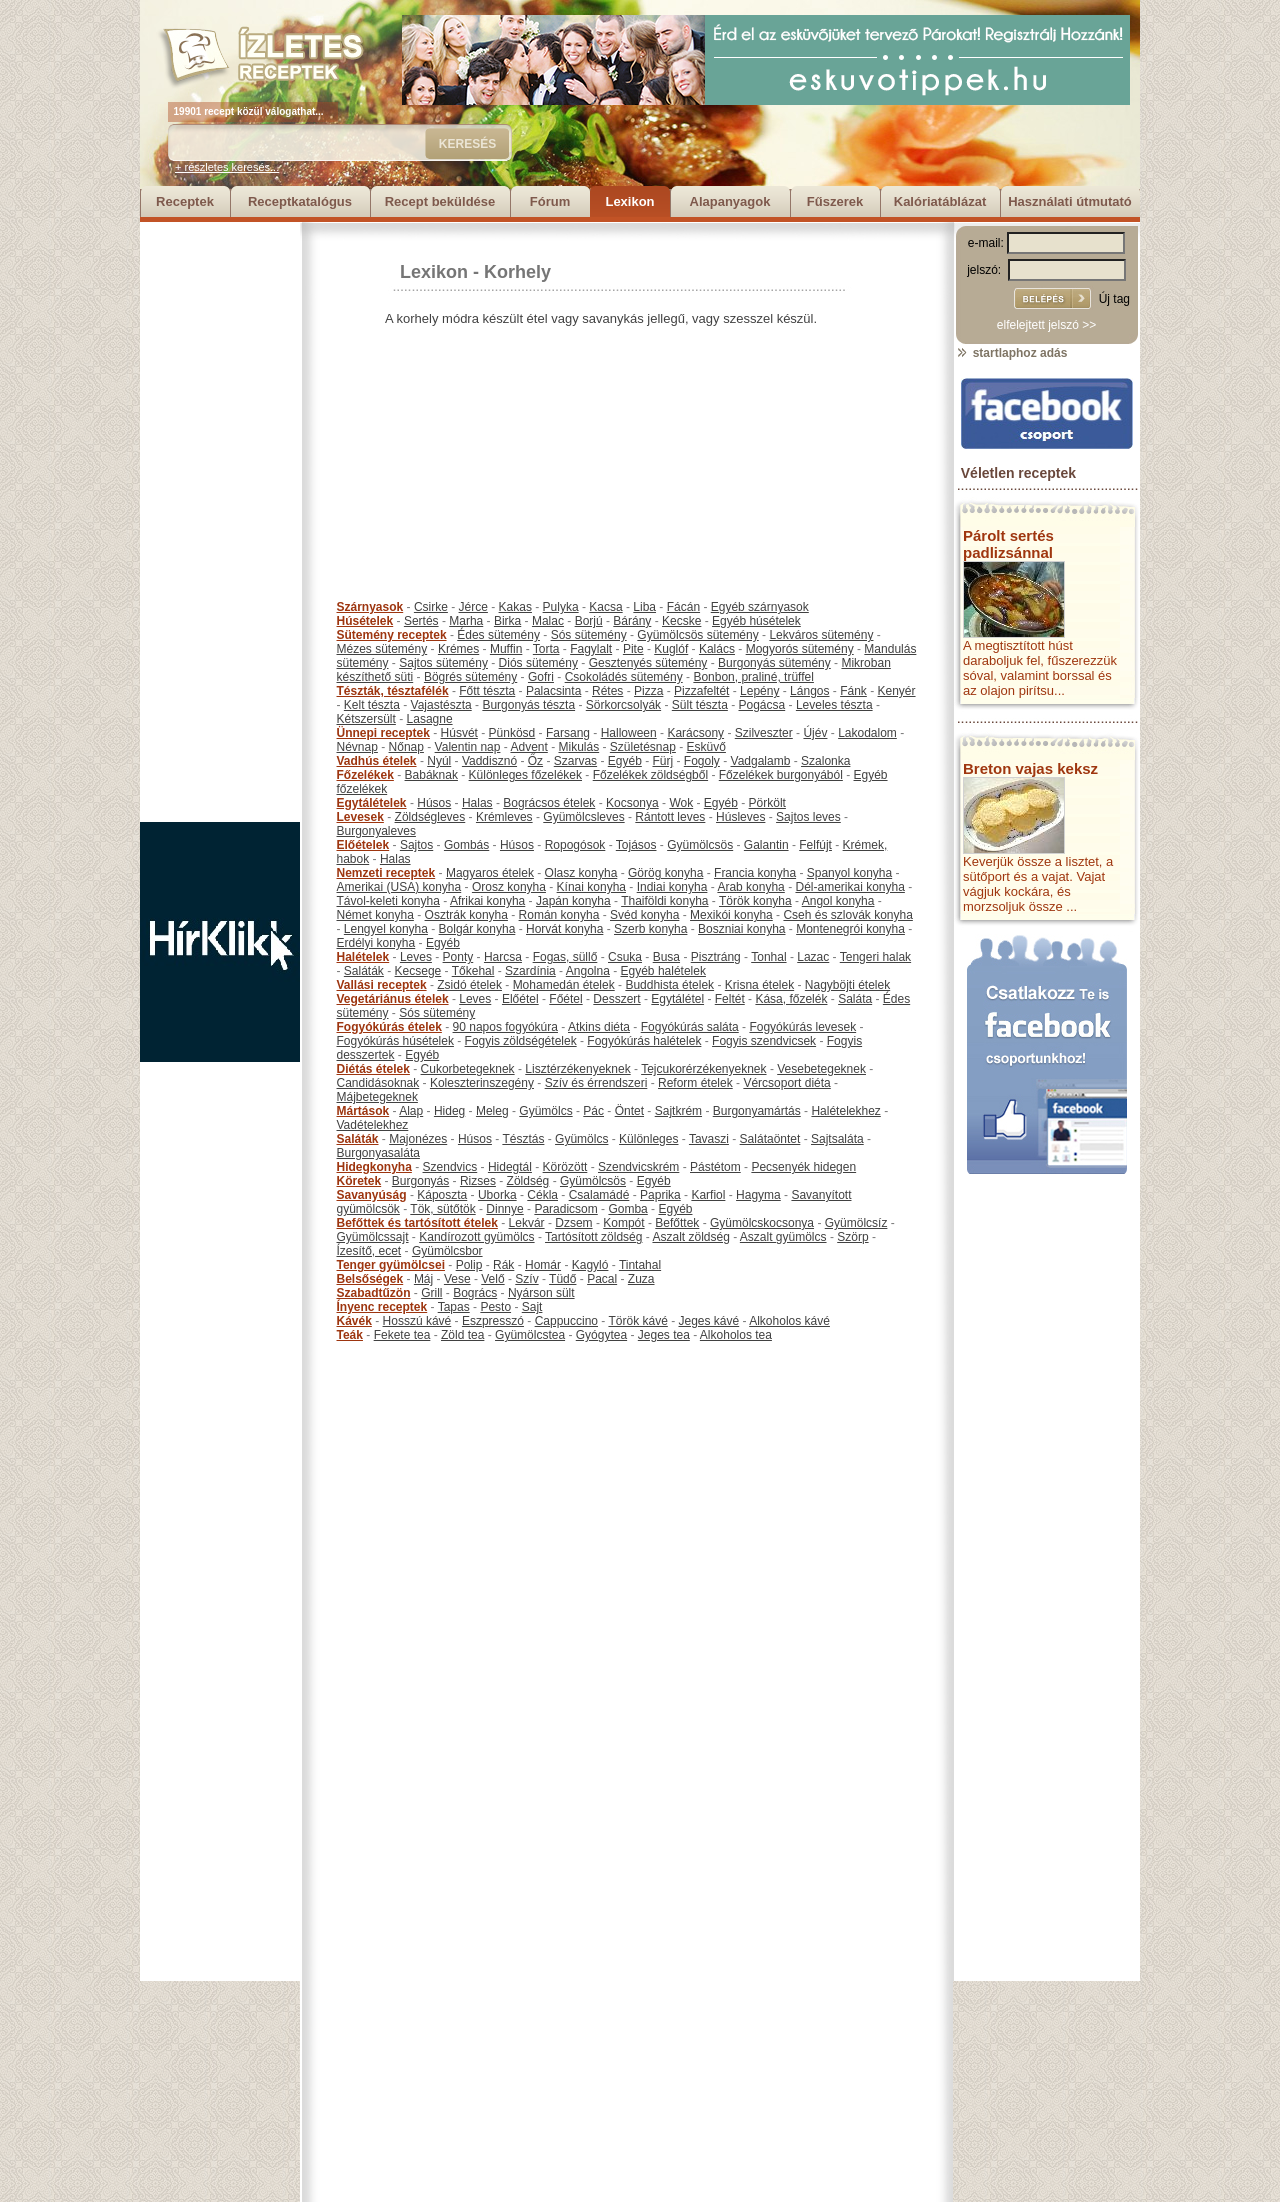 This screenshot has width=1280, height=2202. Describe the element at coordinates (813, 957) in the screenshot. I see `Lazac` at that location.